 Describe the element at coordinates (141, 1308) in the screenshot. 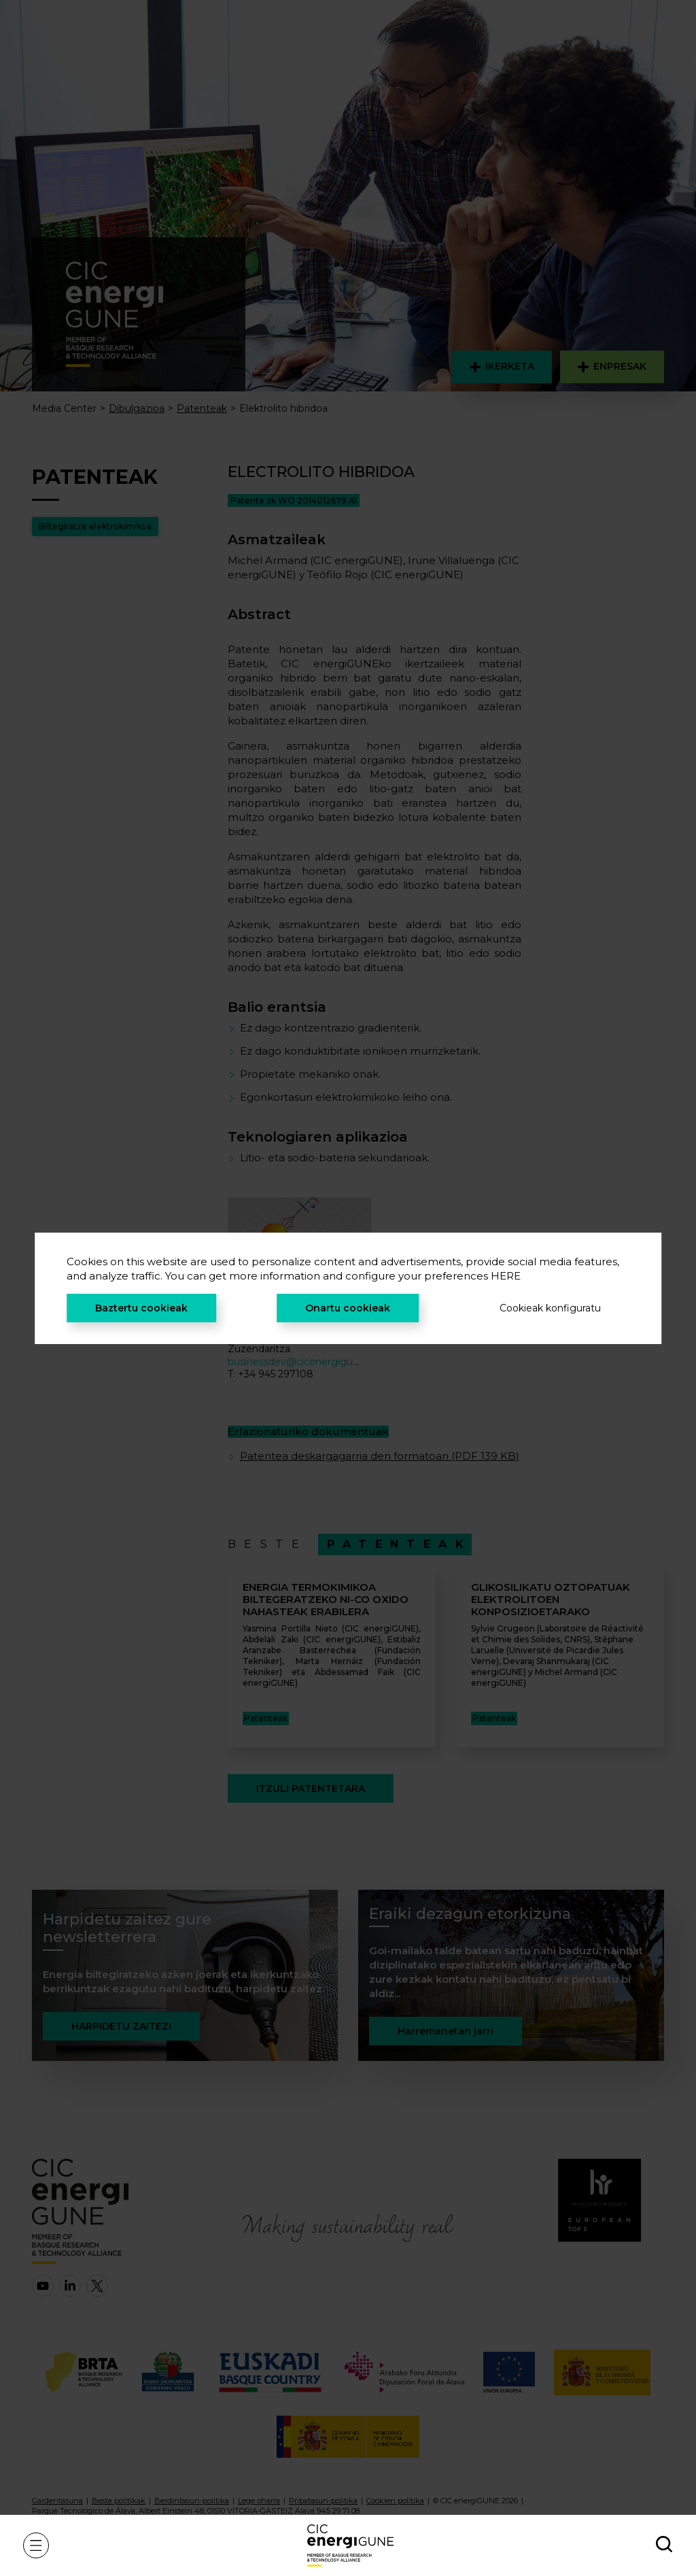

I see `Baztertu cookieak` at that location.